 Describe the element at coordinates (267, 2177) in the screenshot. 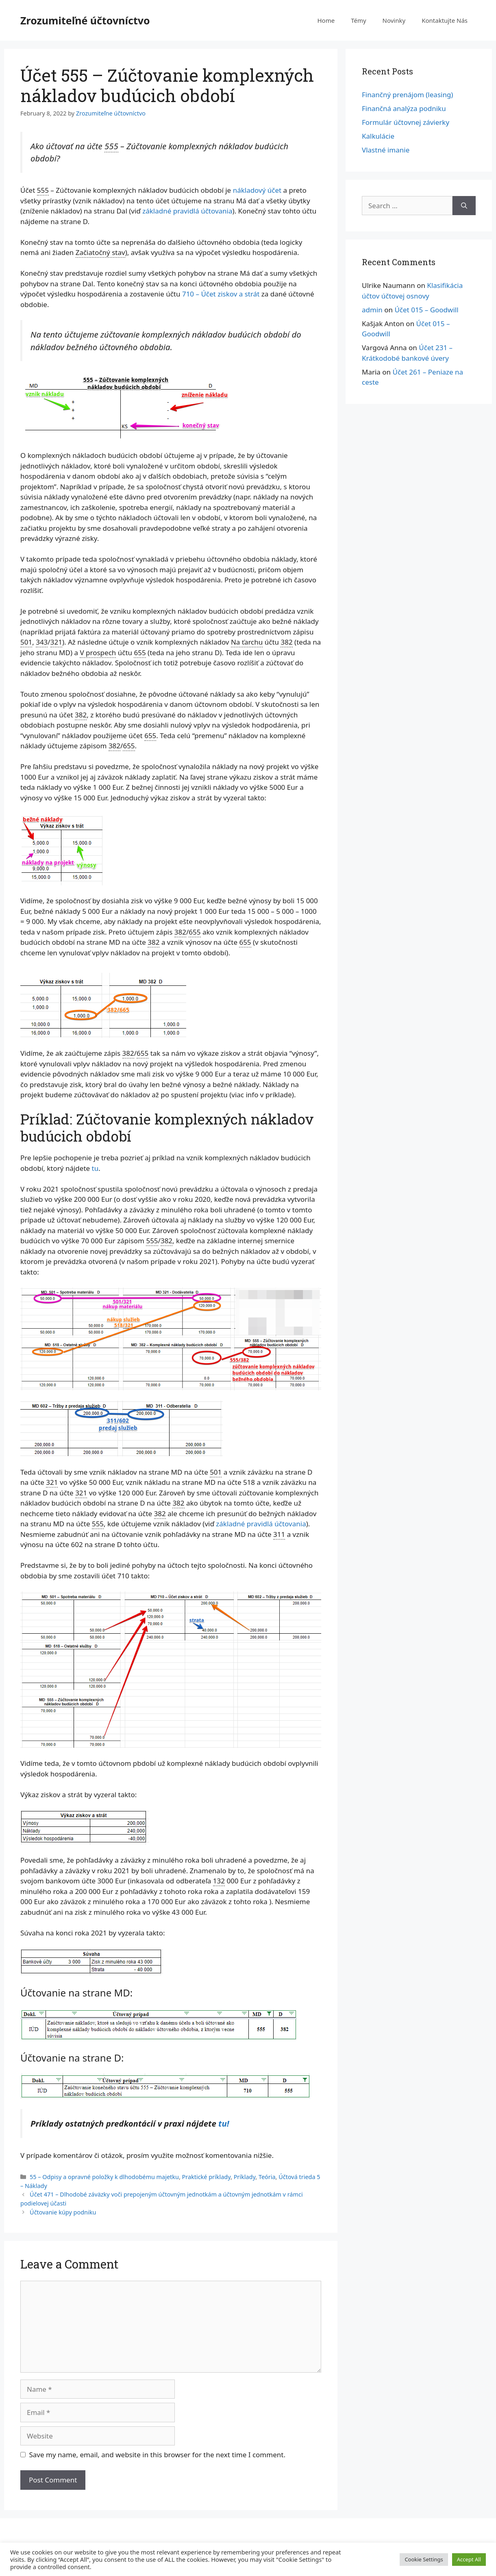

I see `Teória` at that location.